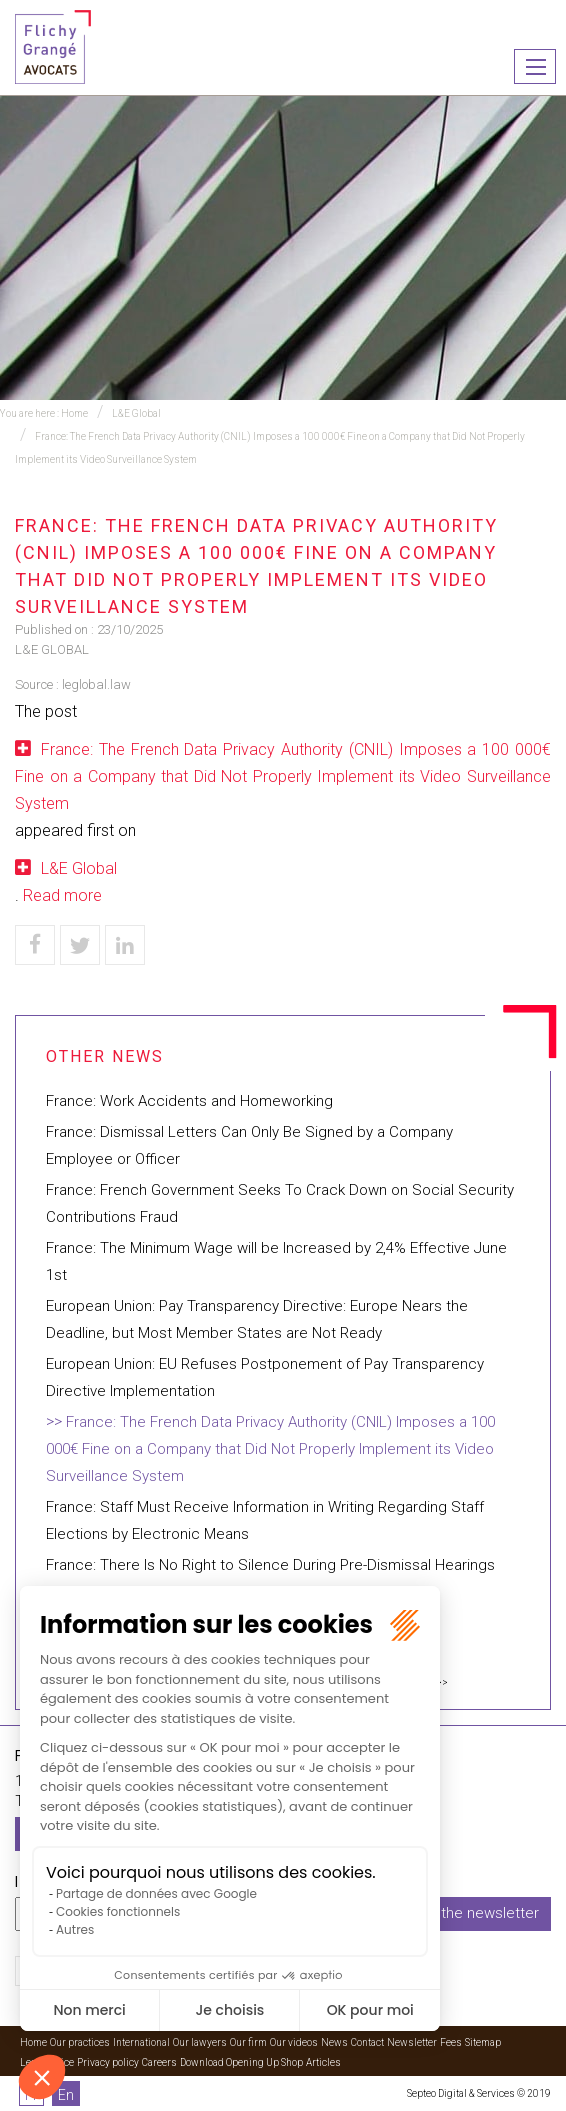 Image resolution: width=566 pixels, height=2111 pixels. Describe the element at coordinates (294, 2042) in the screenshot. I see `Our videos` at that location.